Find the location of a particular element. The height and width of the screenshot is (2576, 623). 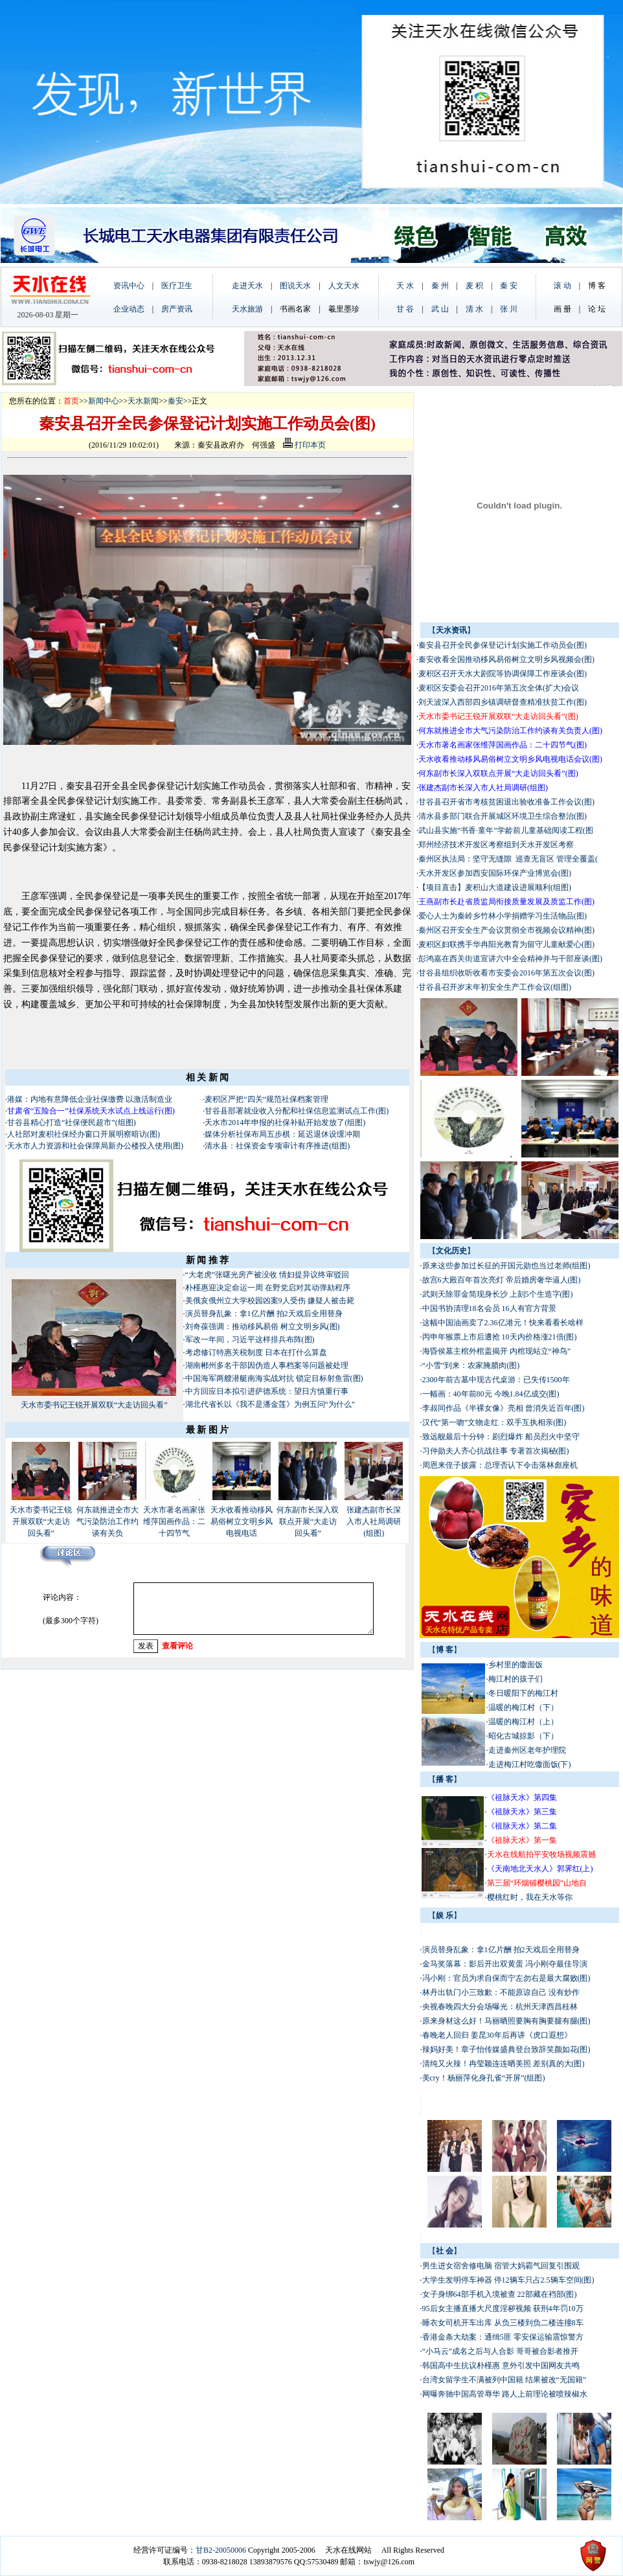

郑州经济技术开发区考察组到天水开发区考察 is located at coordinates (496, 844).